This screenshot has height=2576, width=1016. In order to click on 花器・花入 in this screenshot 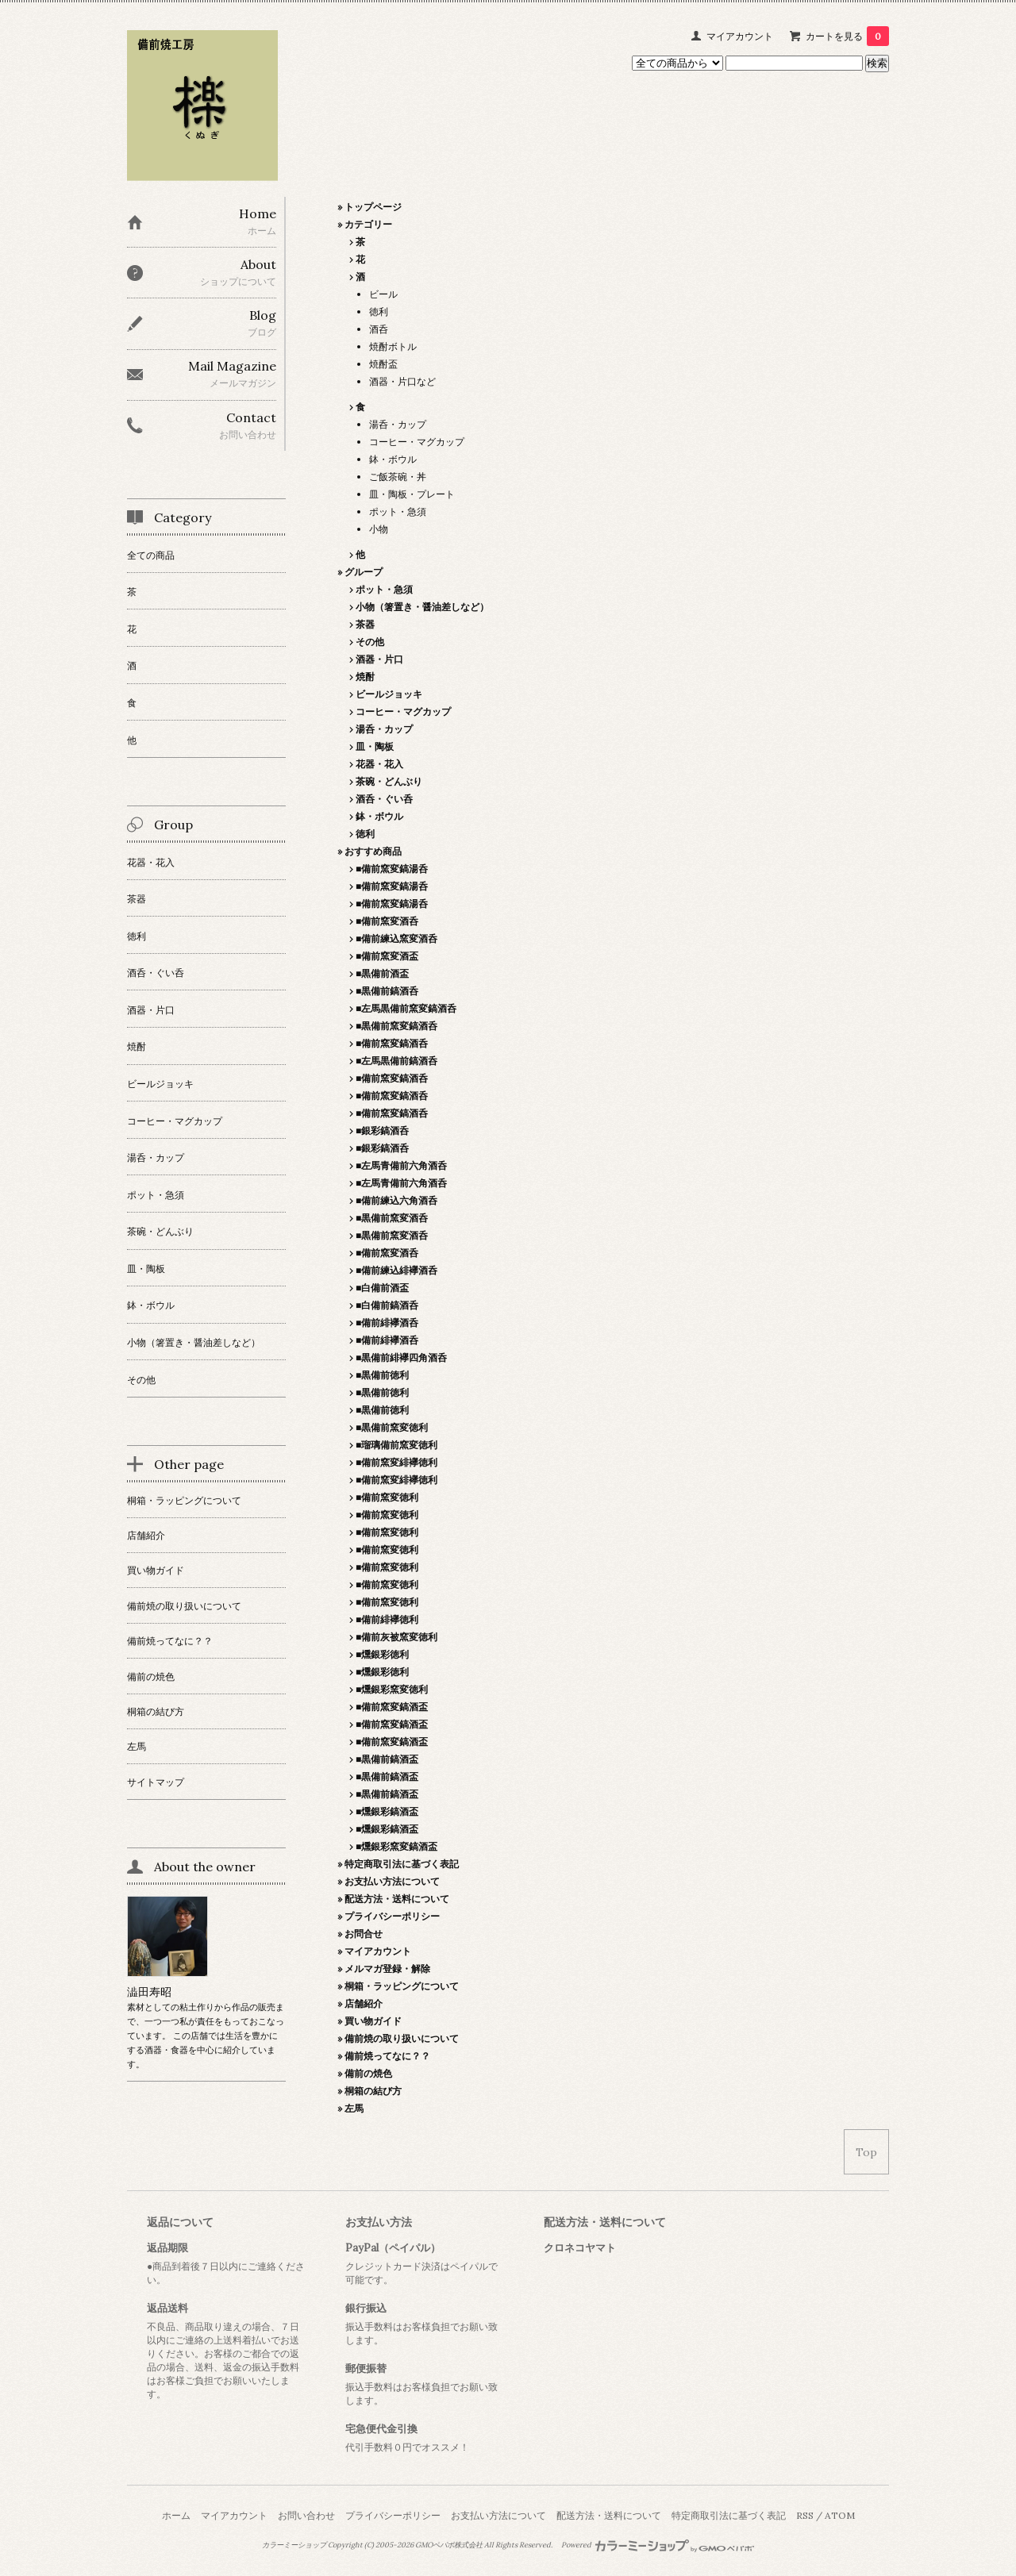, I will do `click(379, 764)`.